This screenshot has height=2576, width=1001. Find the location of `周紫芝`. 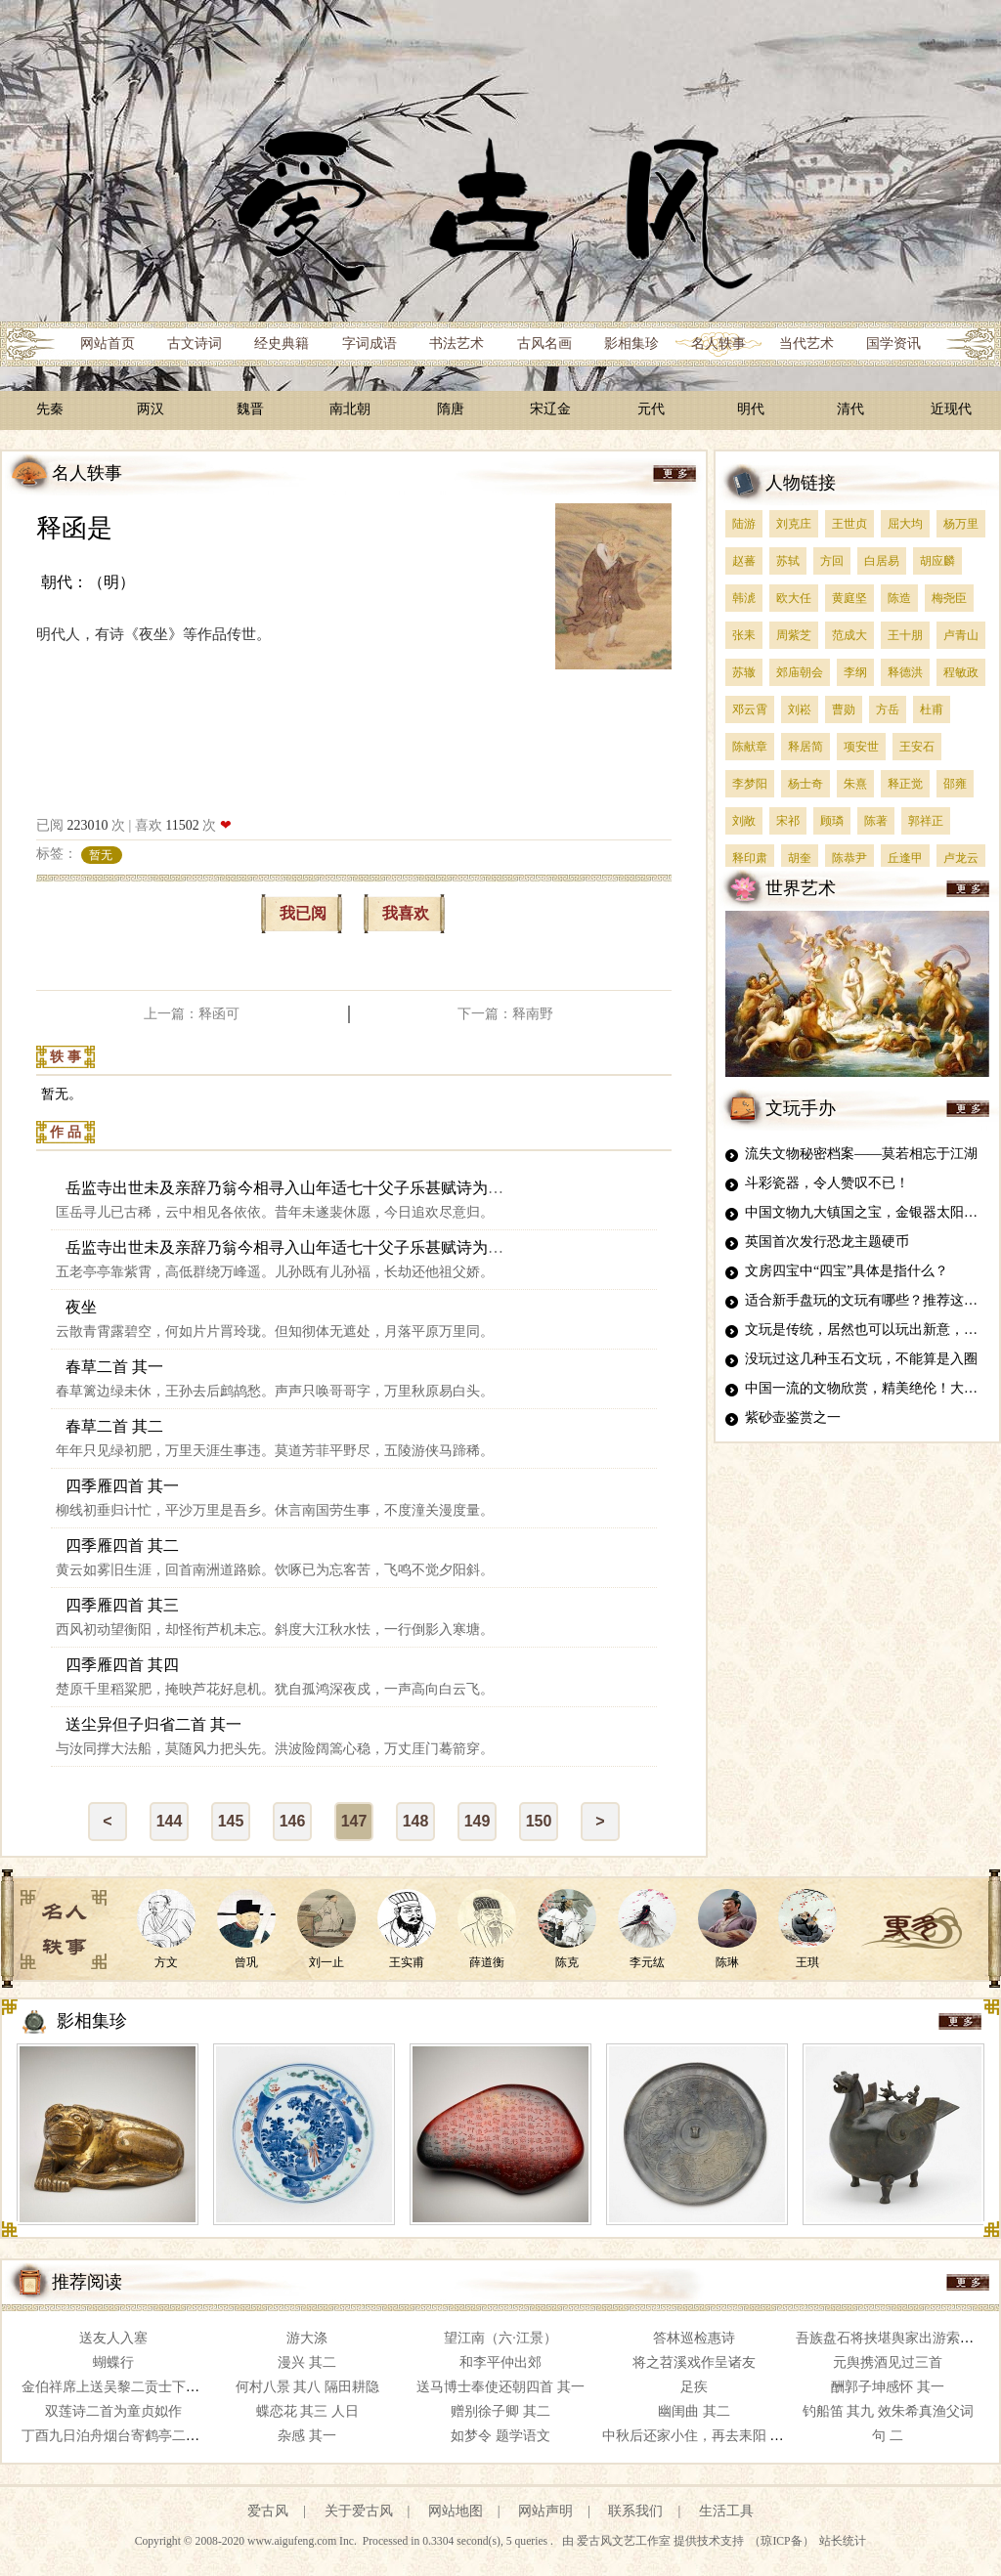

周紫芝 is located at coordinates (793, 635).